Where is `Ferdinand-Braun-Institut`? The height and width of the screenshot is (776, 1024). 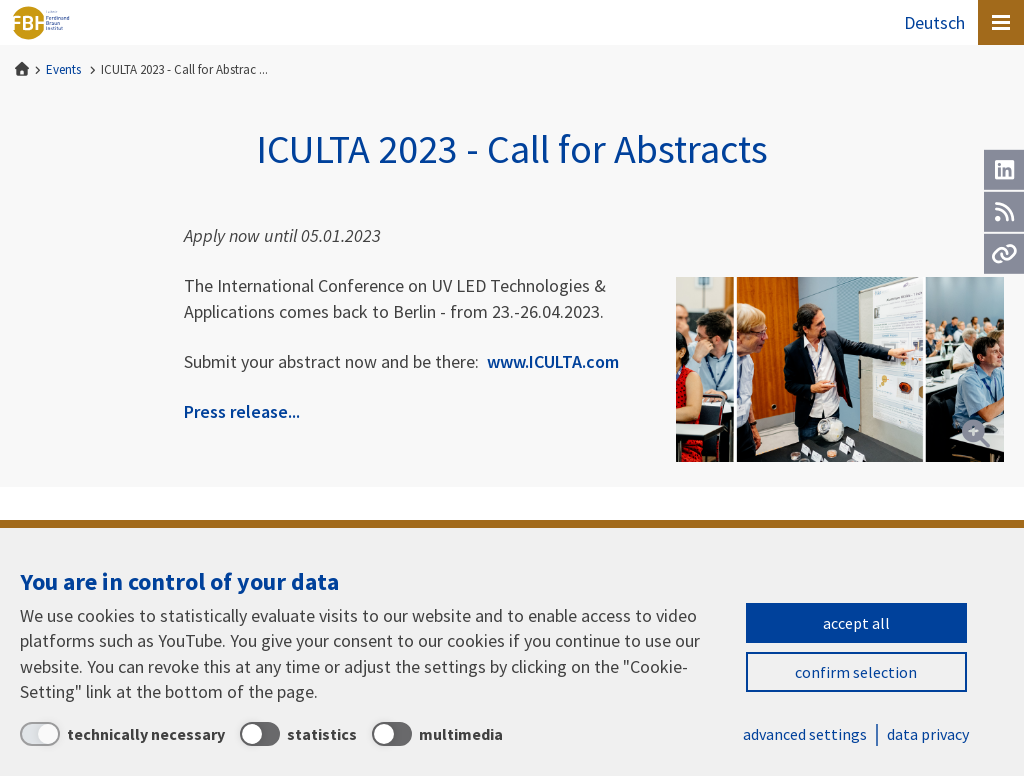
Ferdinand-Braun-Institut is located at coordinates (41, 23).